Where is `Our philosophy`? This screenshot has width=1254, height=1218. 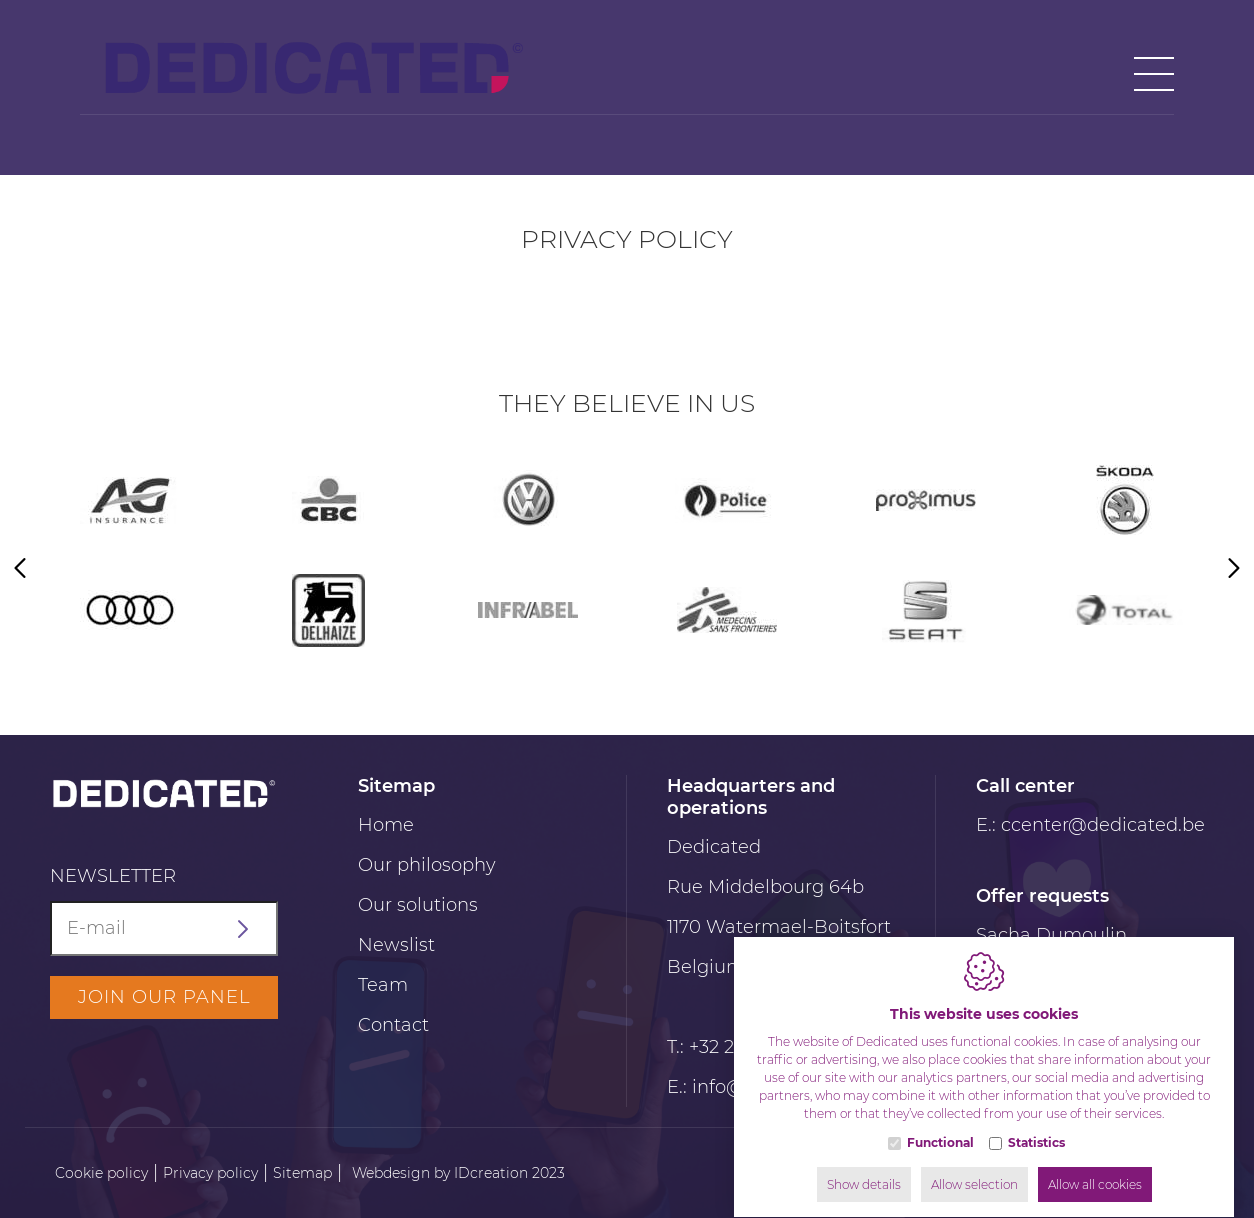 Our philosophy is located at coordinates (427, 865).